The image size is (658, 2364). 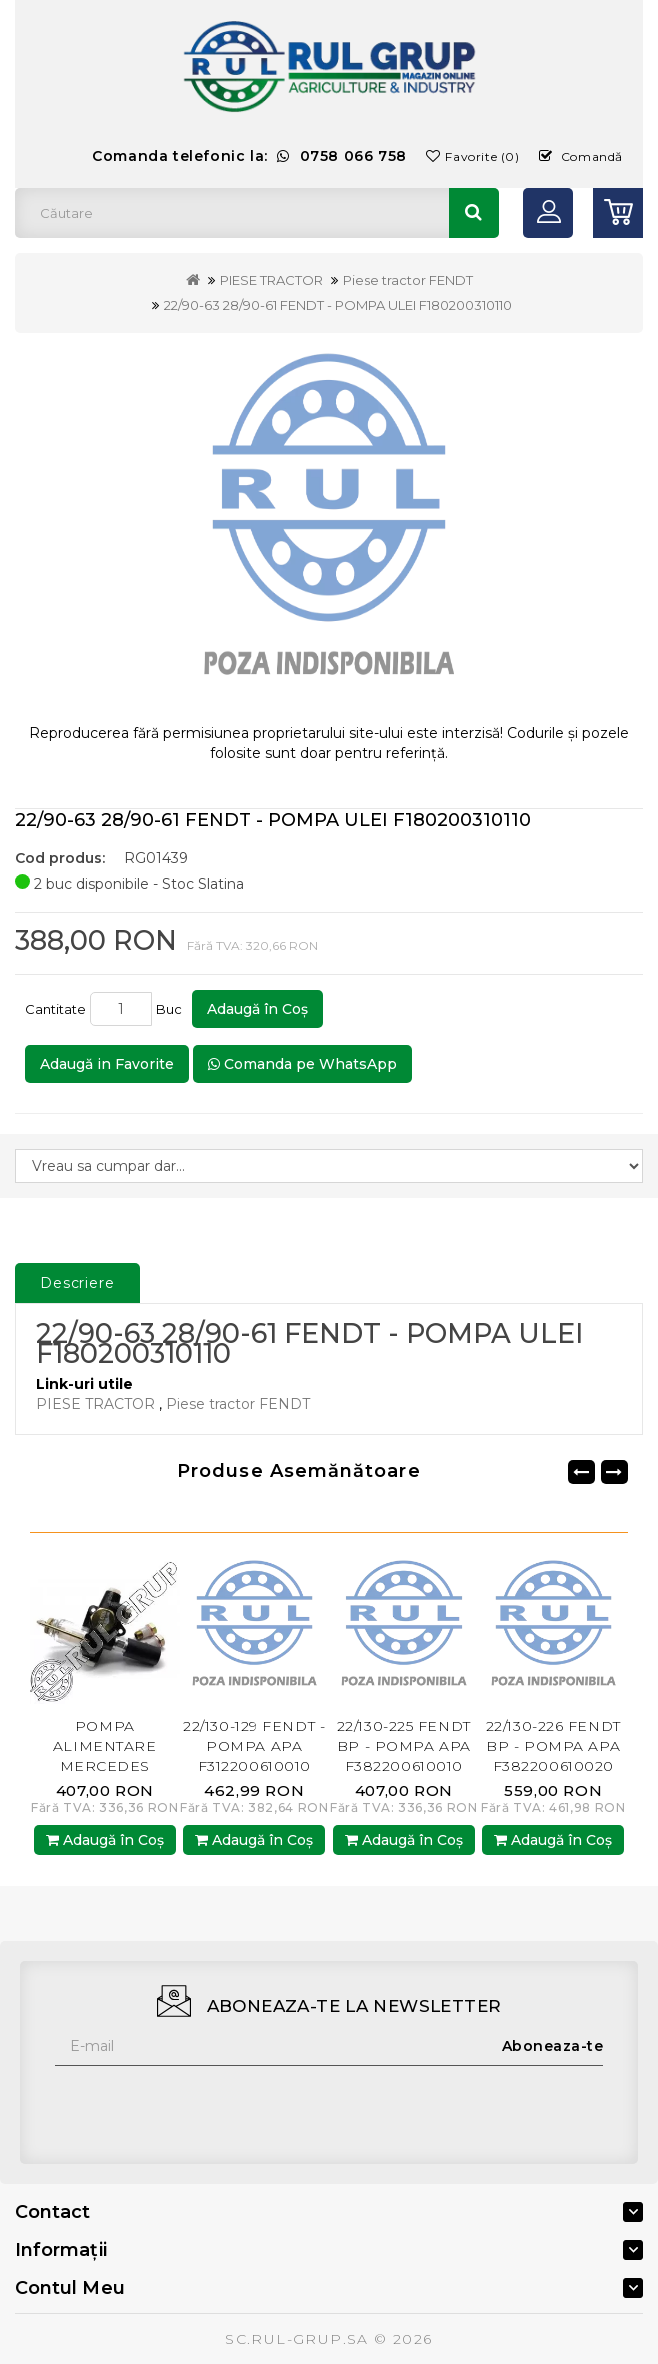 I want to click on PIESE TRACTOR, so click(x=271, y=280).